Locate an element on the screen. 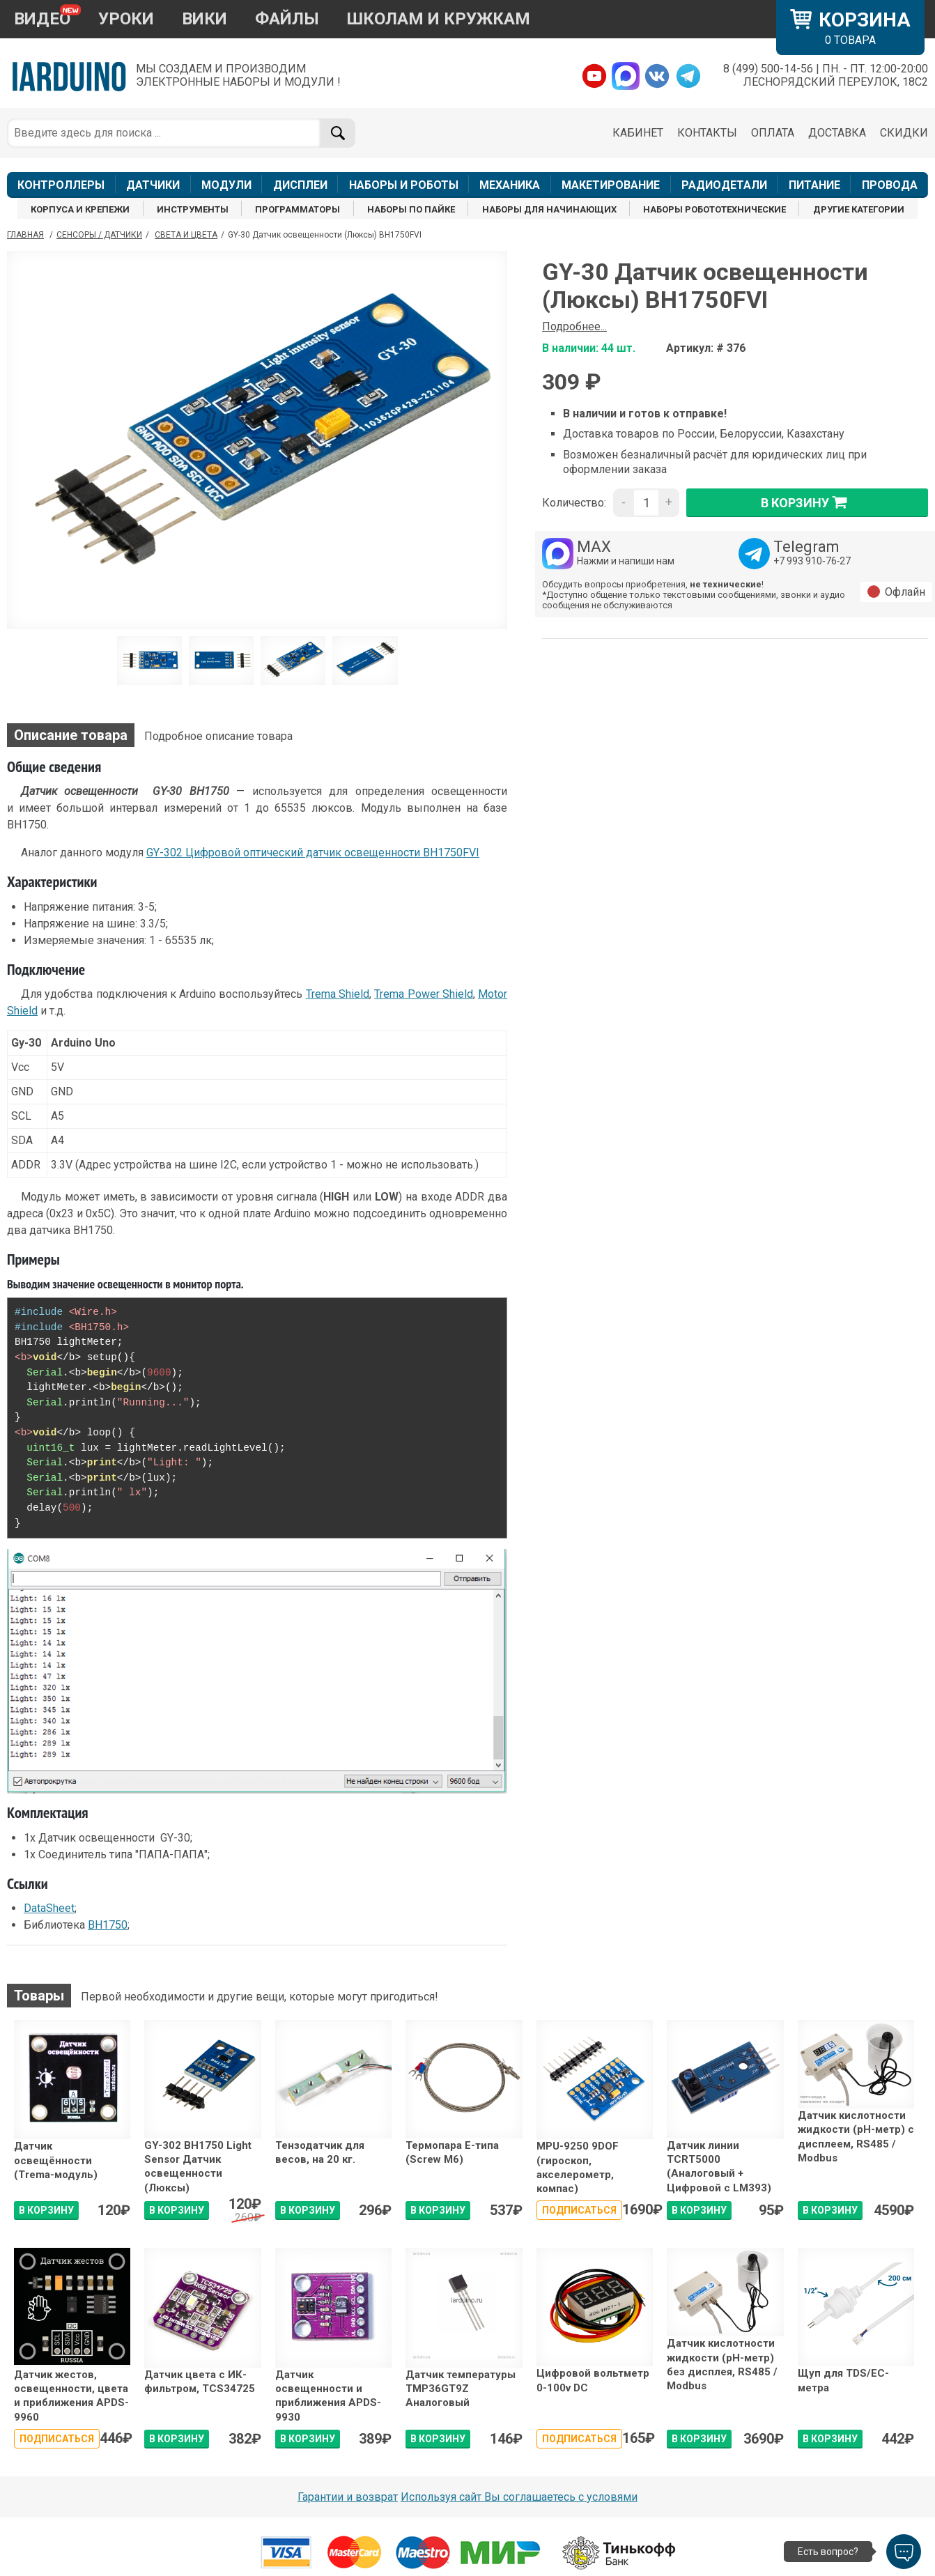 Image resolution: width=935 pixels, height=2576 pixels. Trema Power Shield is located at coordinates (423, 994).